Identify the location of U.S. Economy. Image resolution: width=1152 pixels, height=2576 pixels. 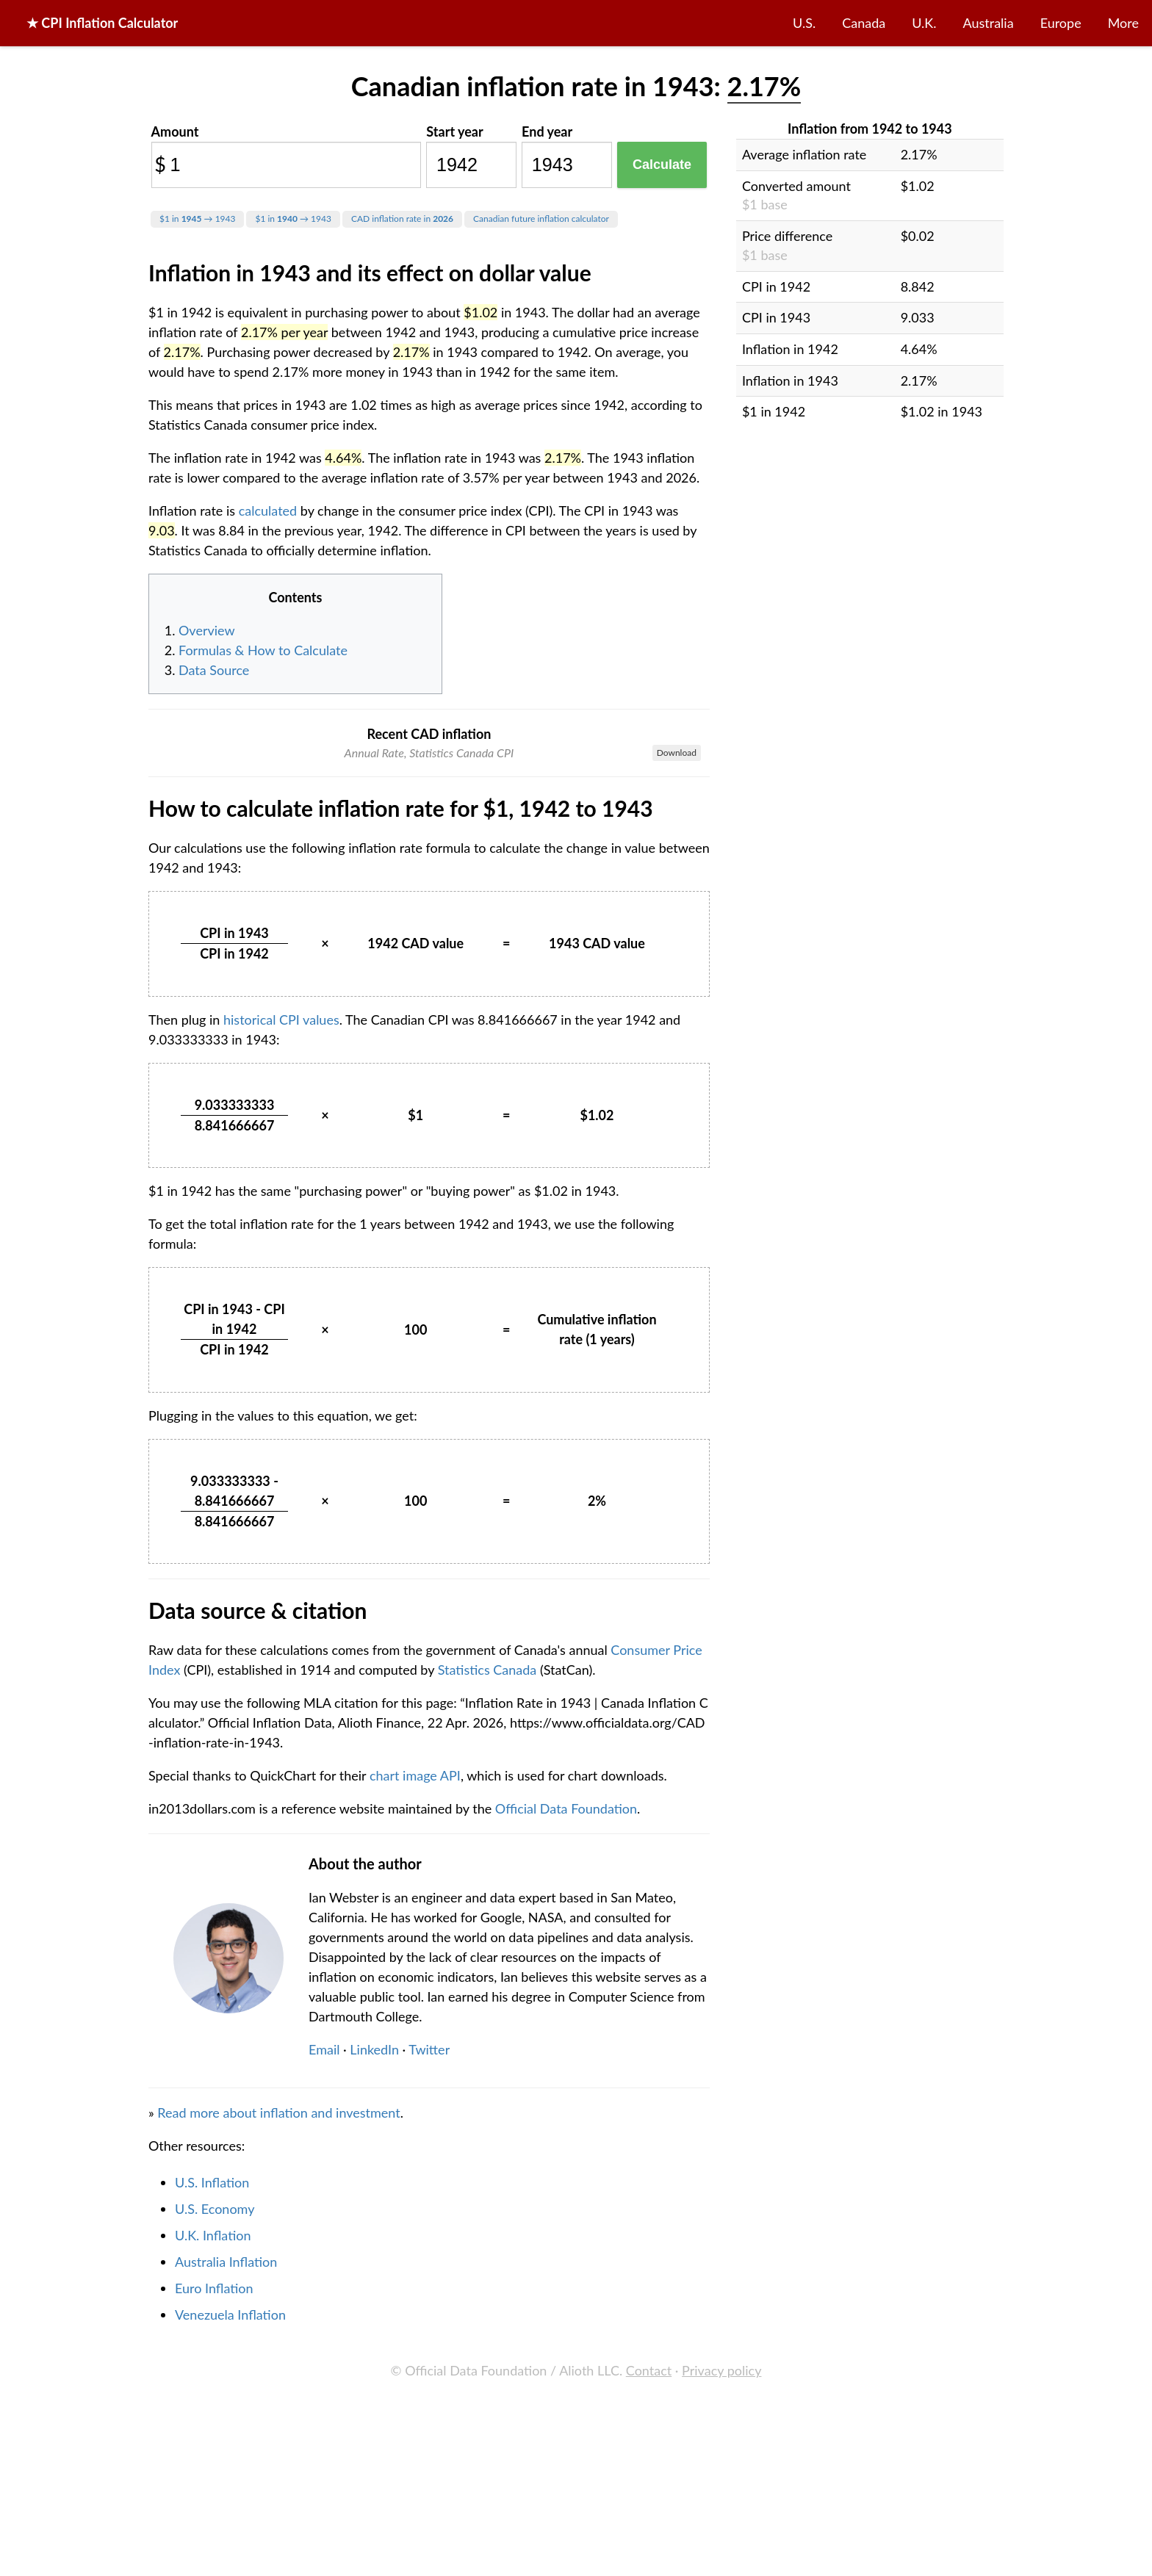
(214, 2489).